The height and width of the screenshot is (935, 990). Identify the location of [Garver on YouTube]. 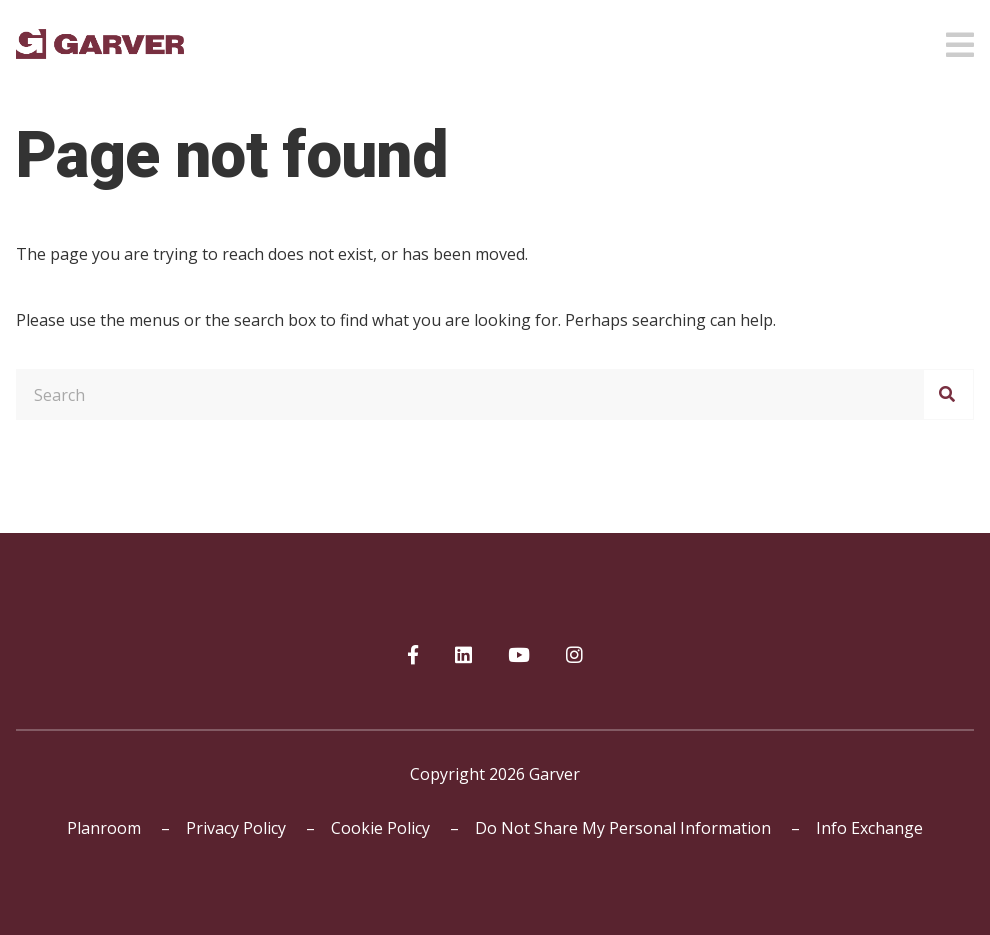
(519, 656).